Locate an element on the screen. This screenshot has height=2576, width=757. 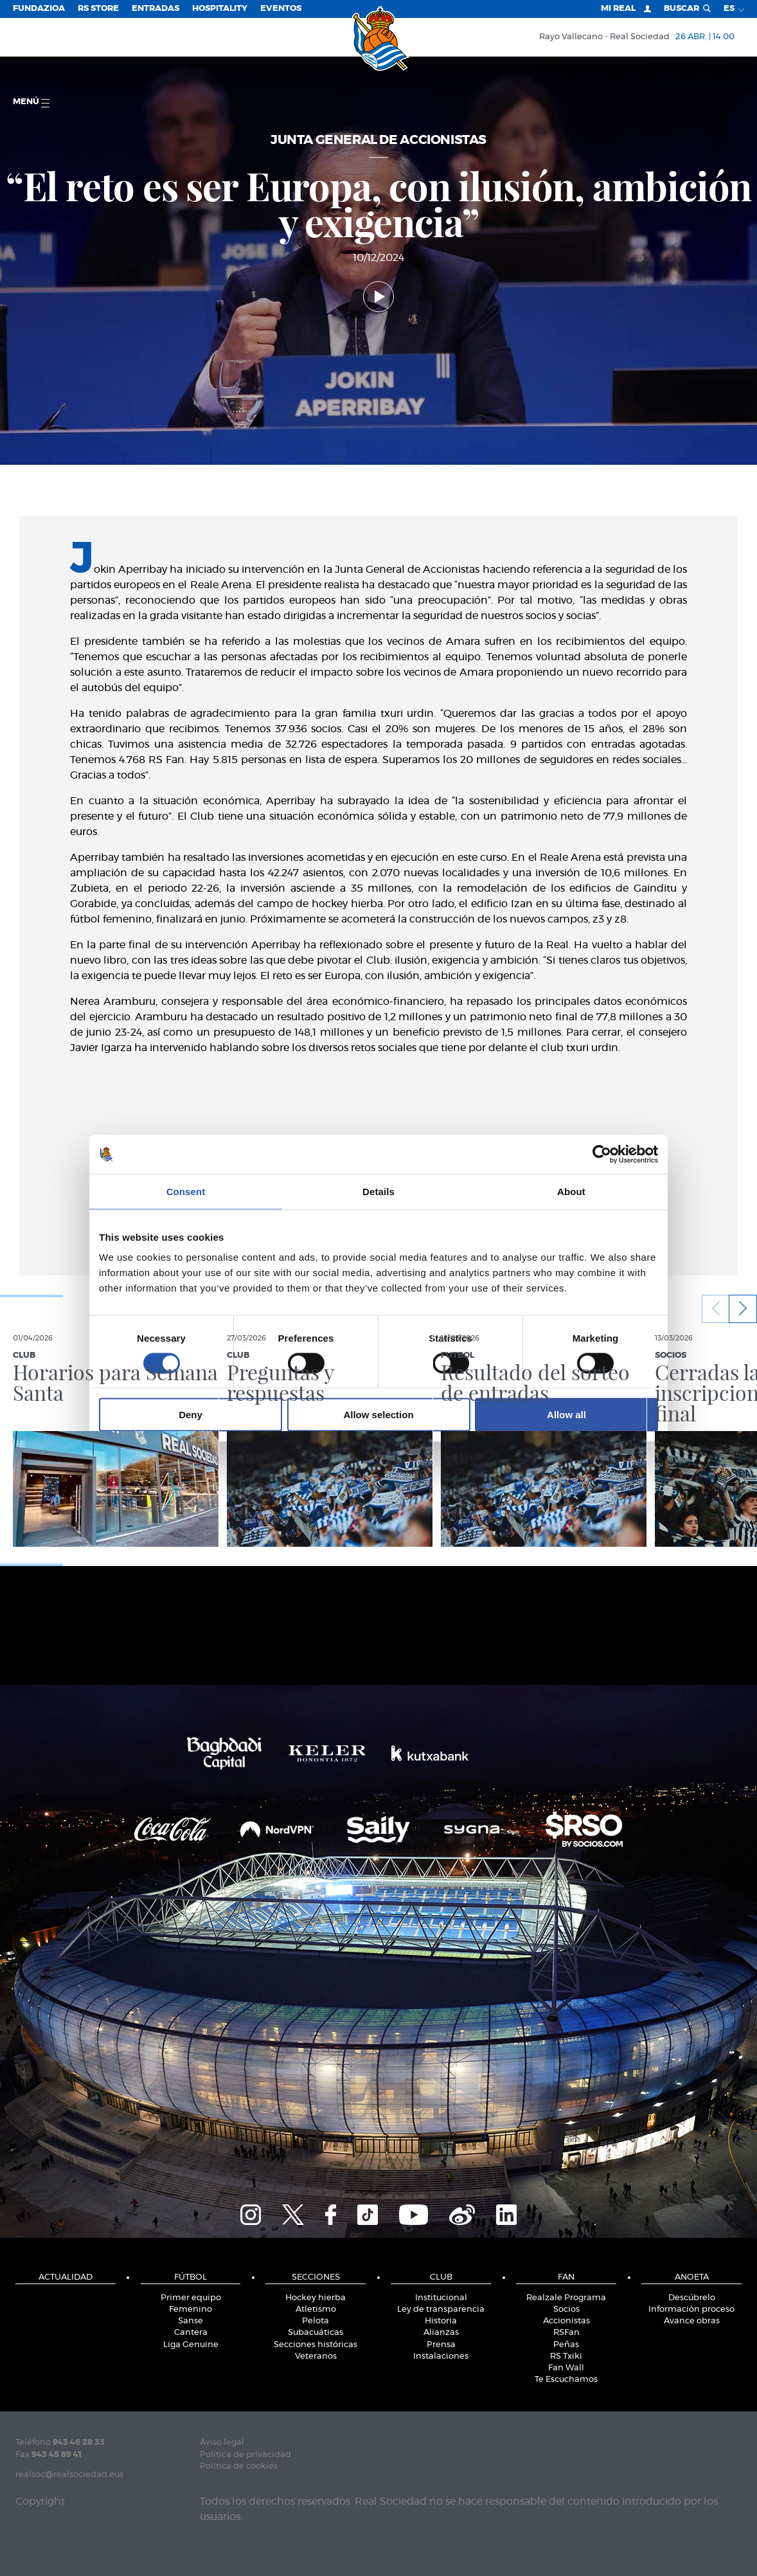
Allow selection is located at coordinates (378, 1414).